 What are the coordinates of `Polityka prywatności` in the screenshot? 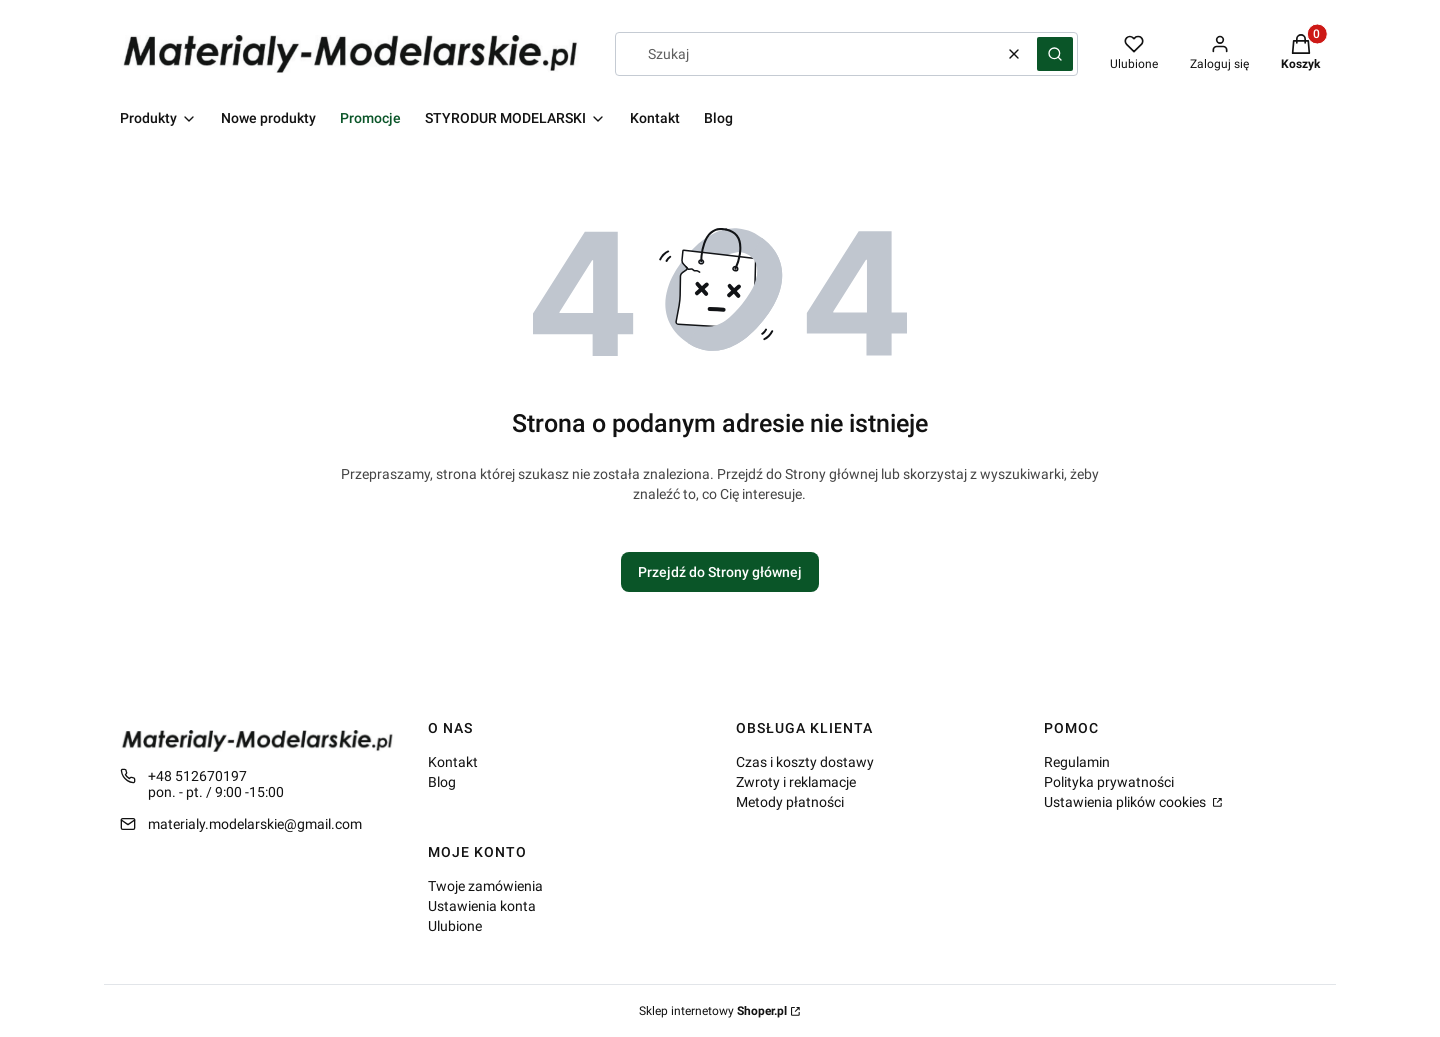 It's located at (1109, 782).